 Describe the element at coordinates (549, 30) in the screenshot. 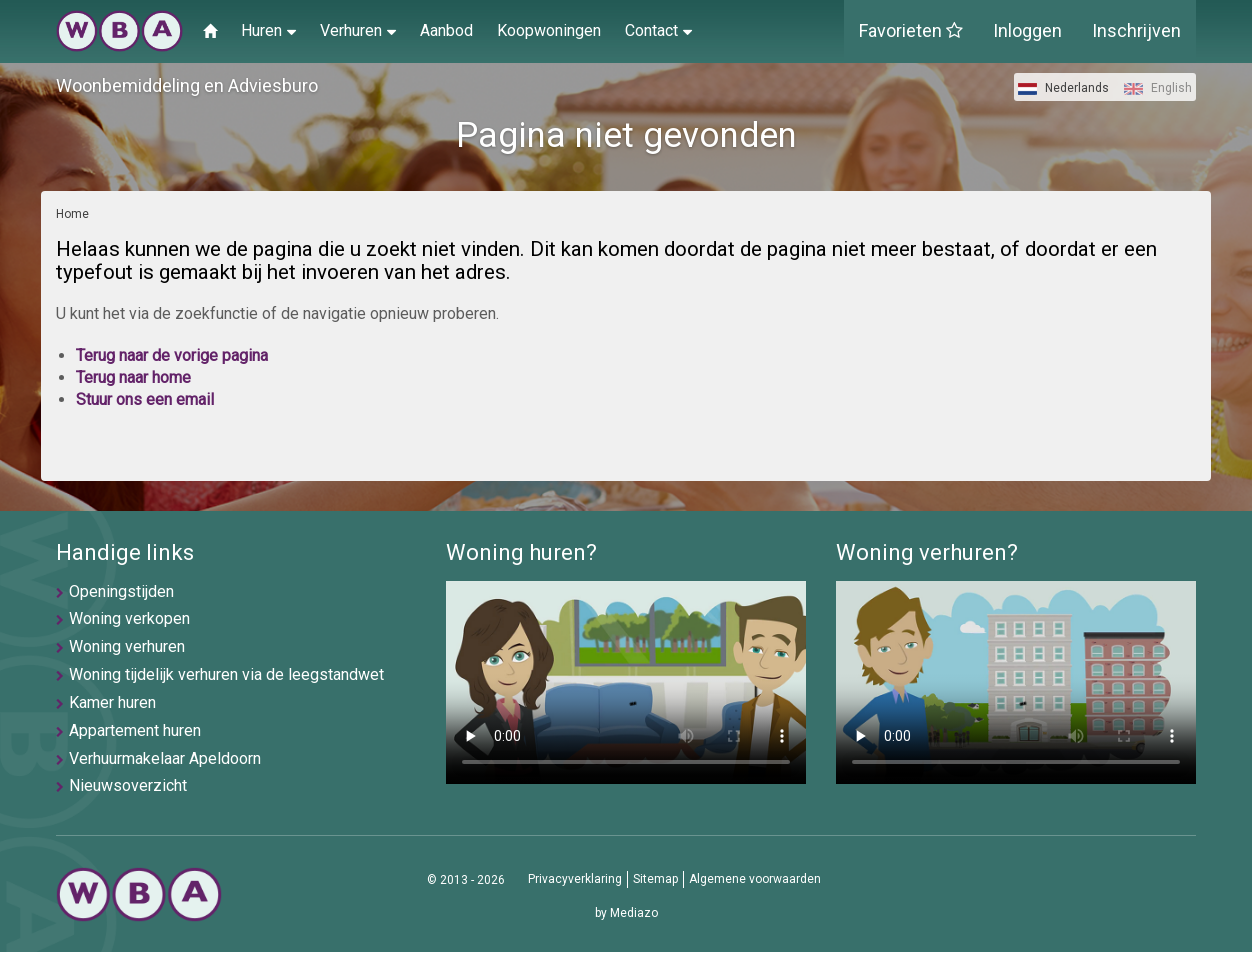

I see `Koopwoningen` at that location.